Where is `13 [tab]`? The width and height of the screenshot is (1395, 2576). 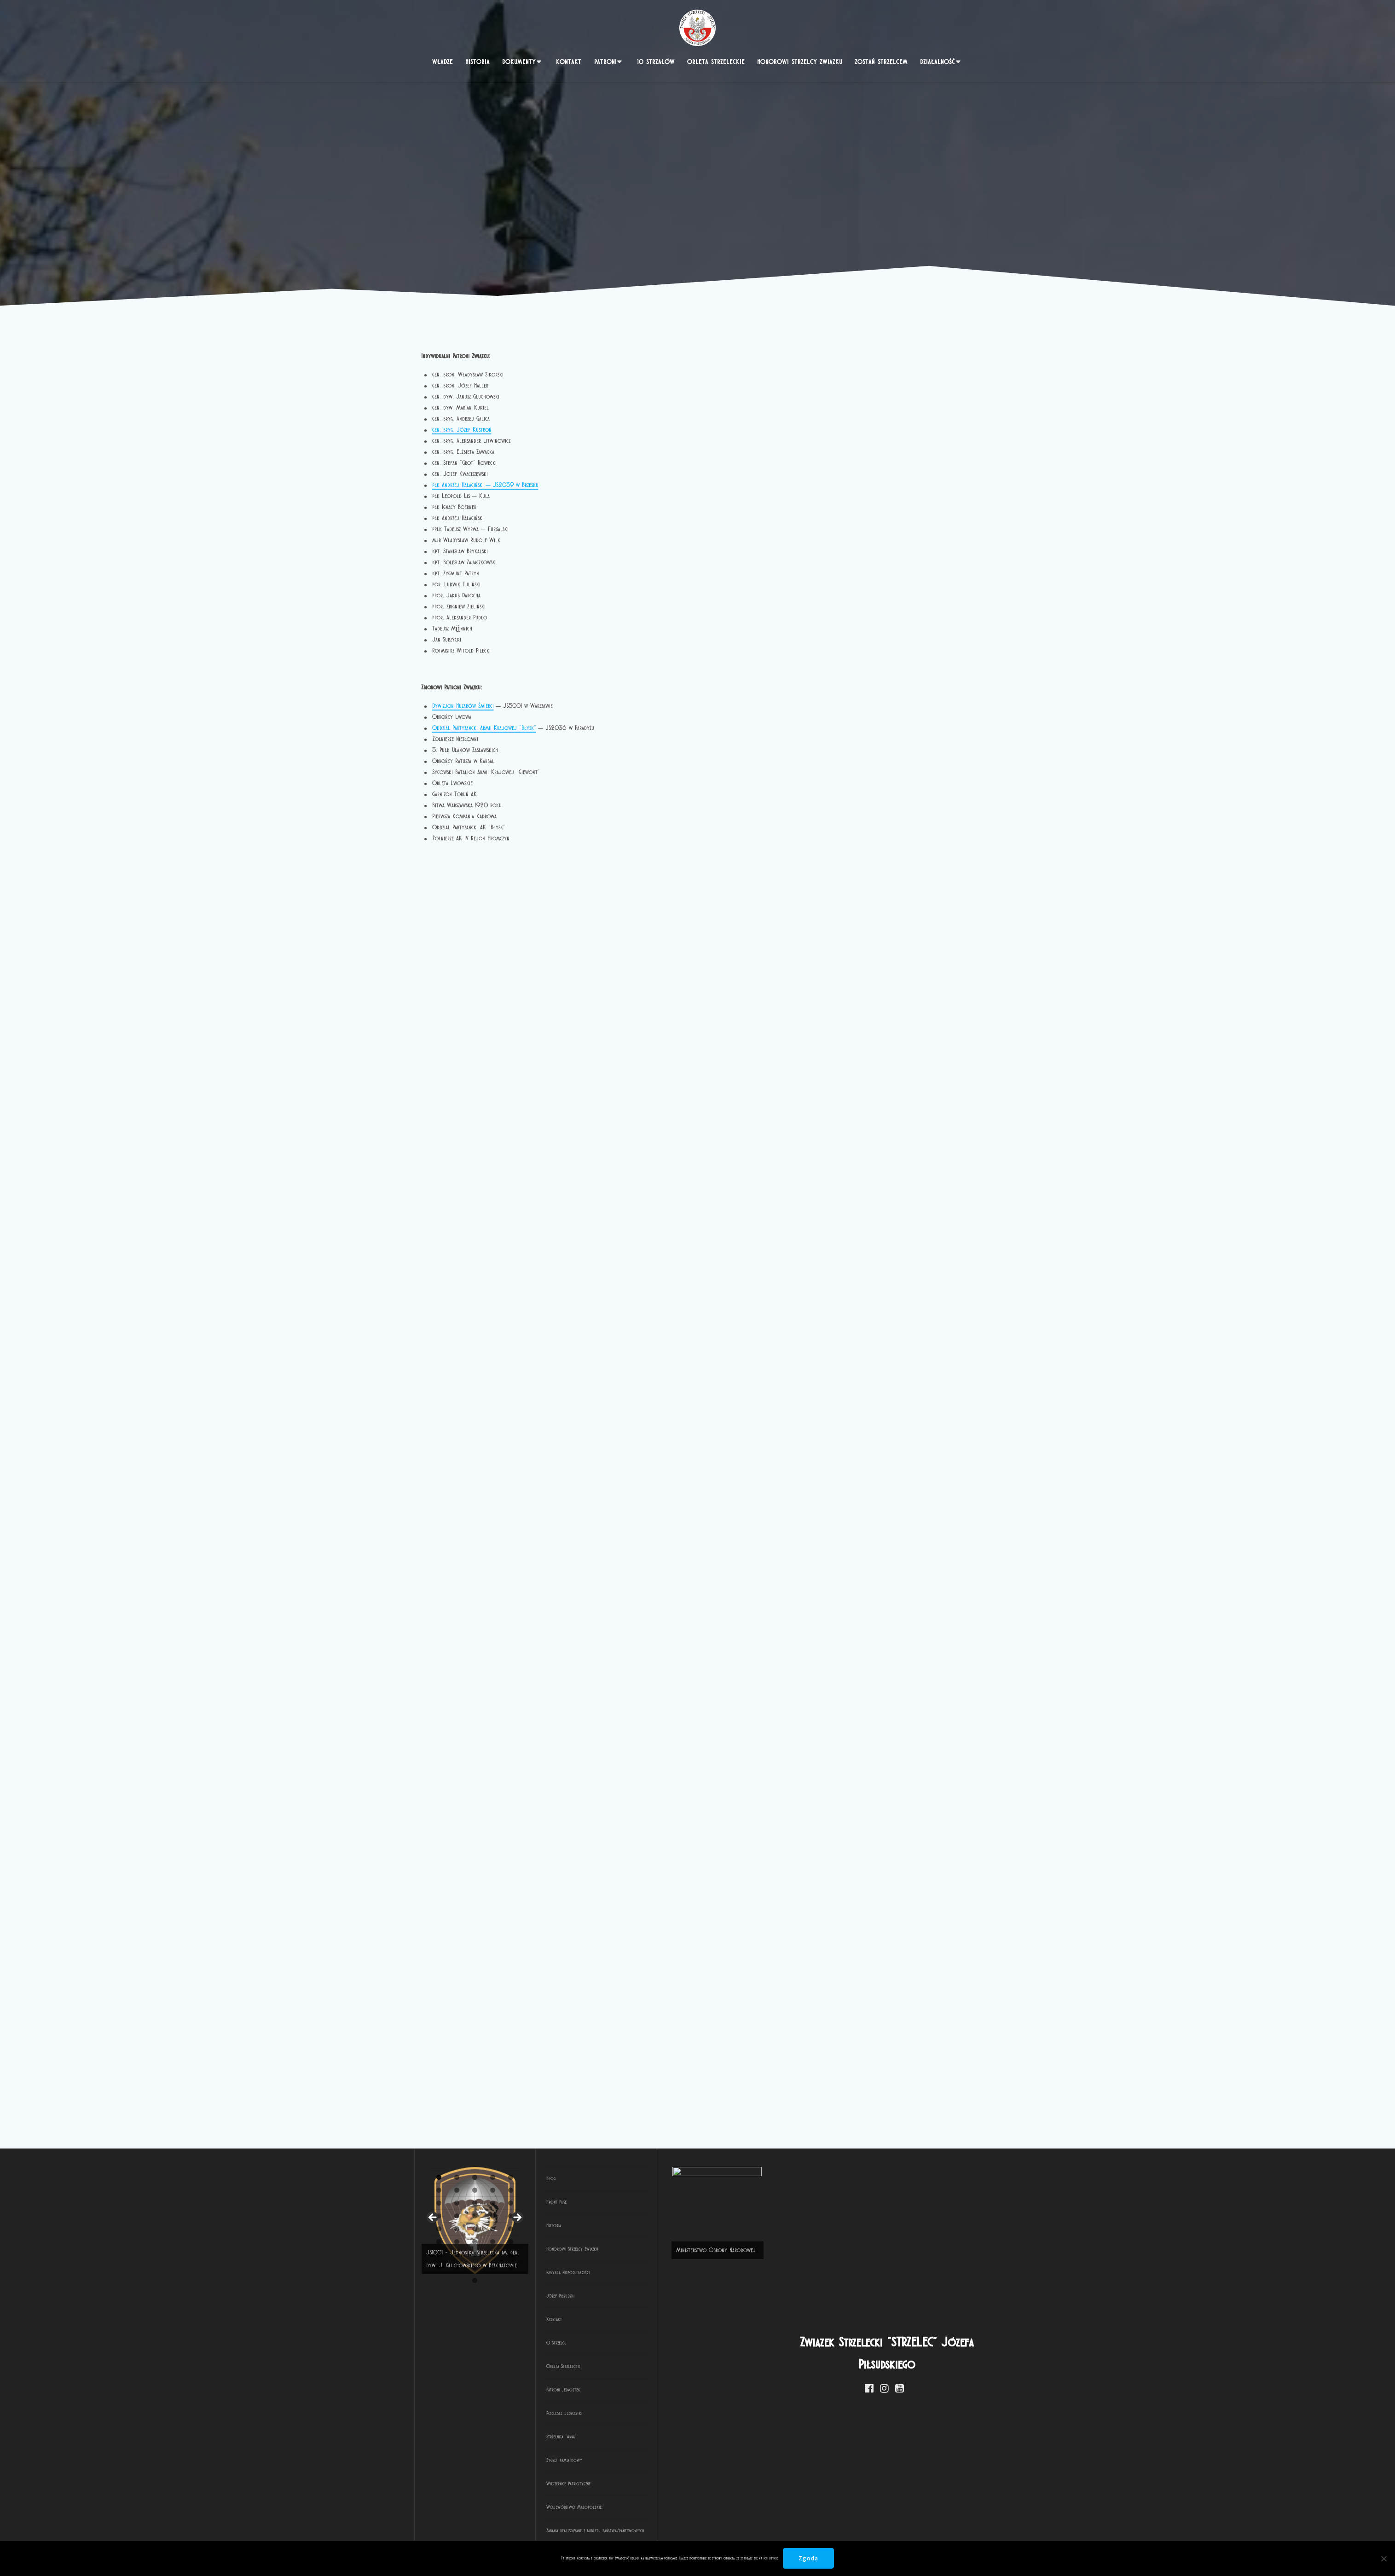
13 [tab] is located at coordinates (647, 2533).